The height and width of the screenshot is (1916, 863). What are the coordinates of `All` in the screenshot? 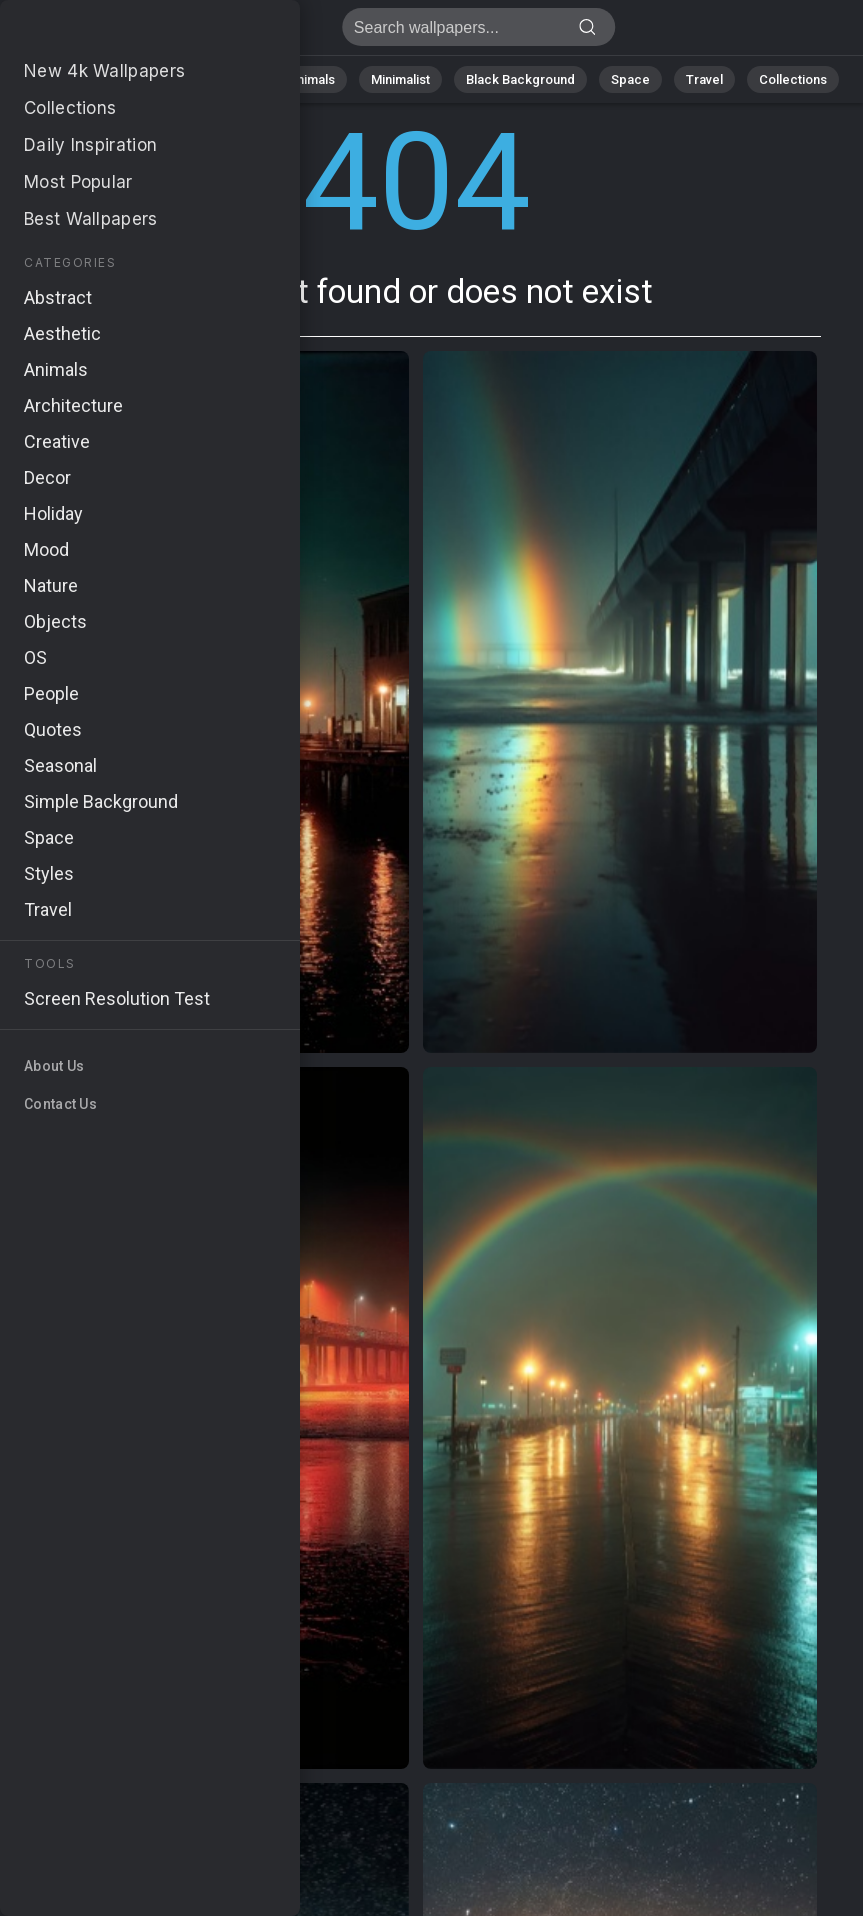 It's located at (80, 79).